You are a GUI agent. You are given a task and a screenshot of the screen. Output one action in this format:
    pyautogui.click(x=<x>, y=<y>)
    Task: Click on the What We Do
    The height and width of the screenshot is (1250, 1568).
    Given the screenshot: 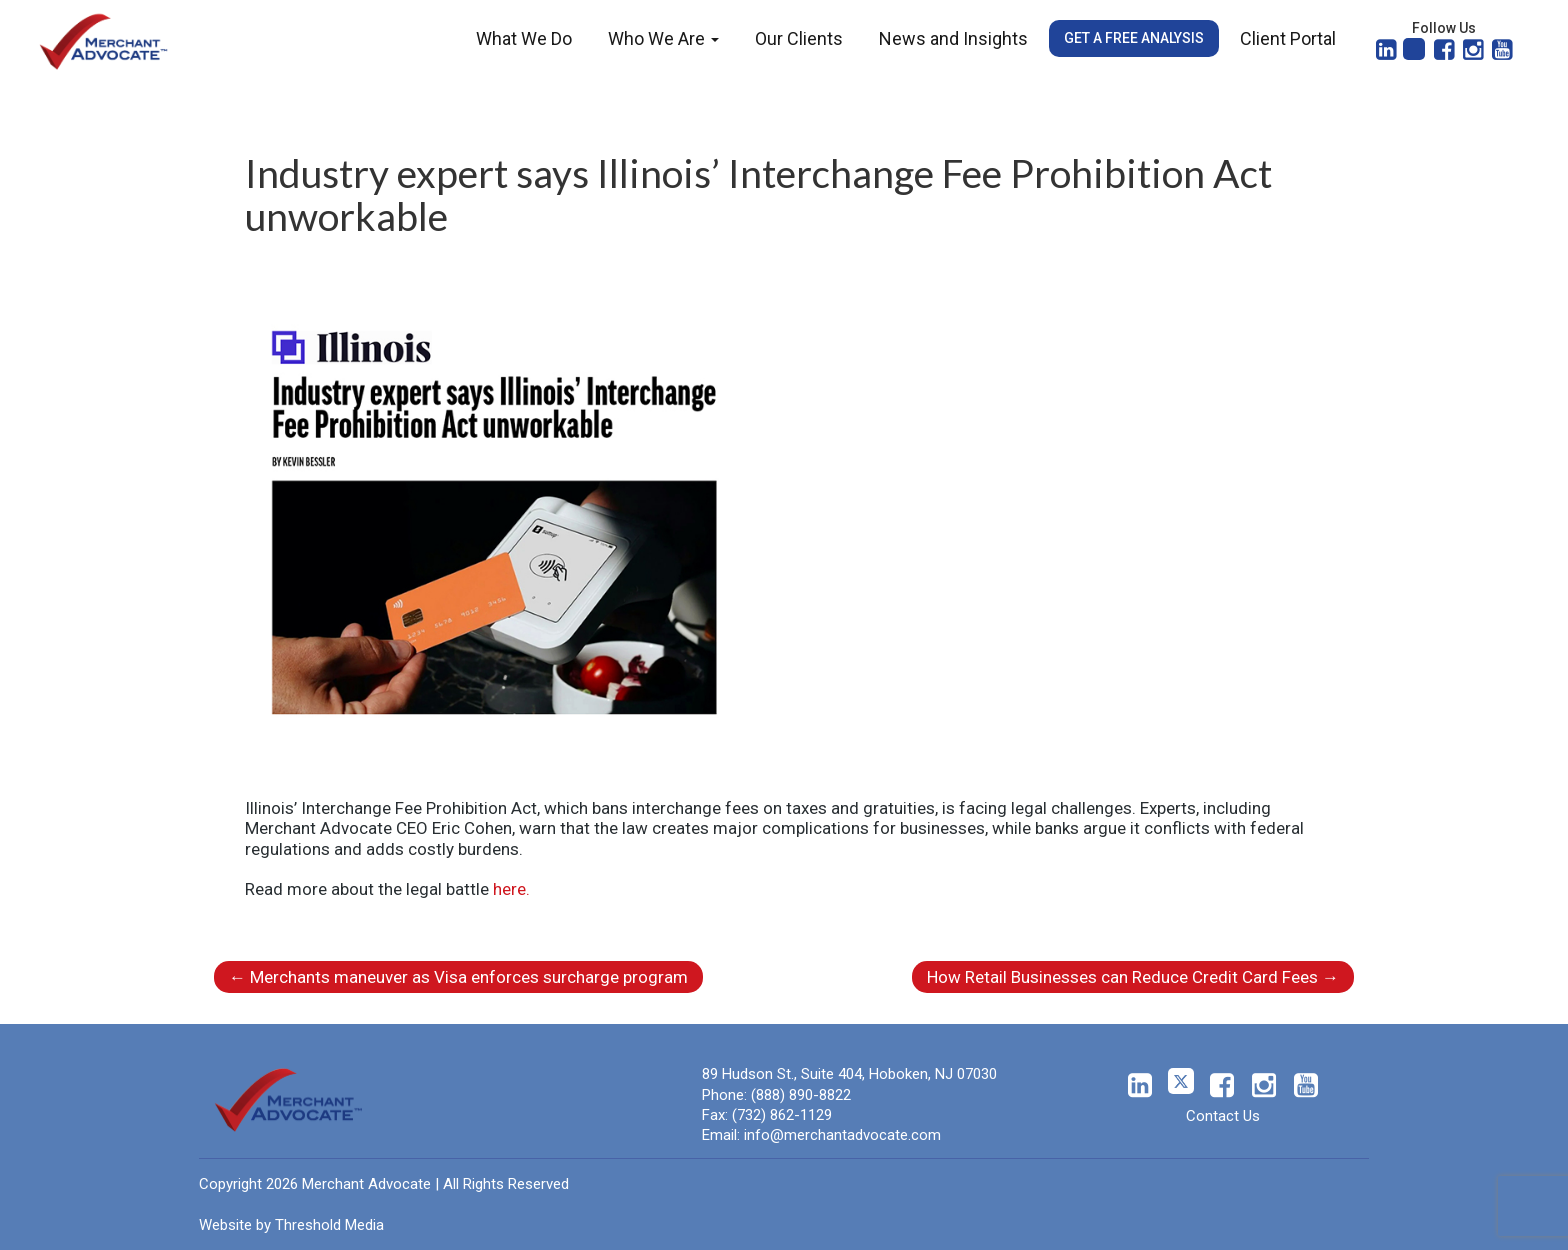 What is the action you would take?
    pyautogui.click(x=524, y=38)
    